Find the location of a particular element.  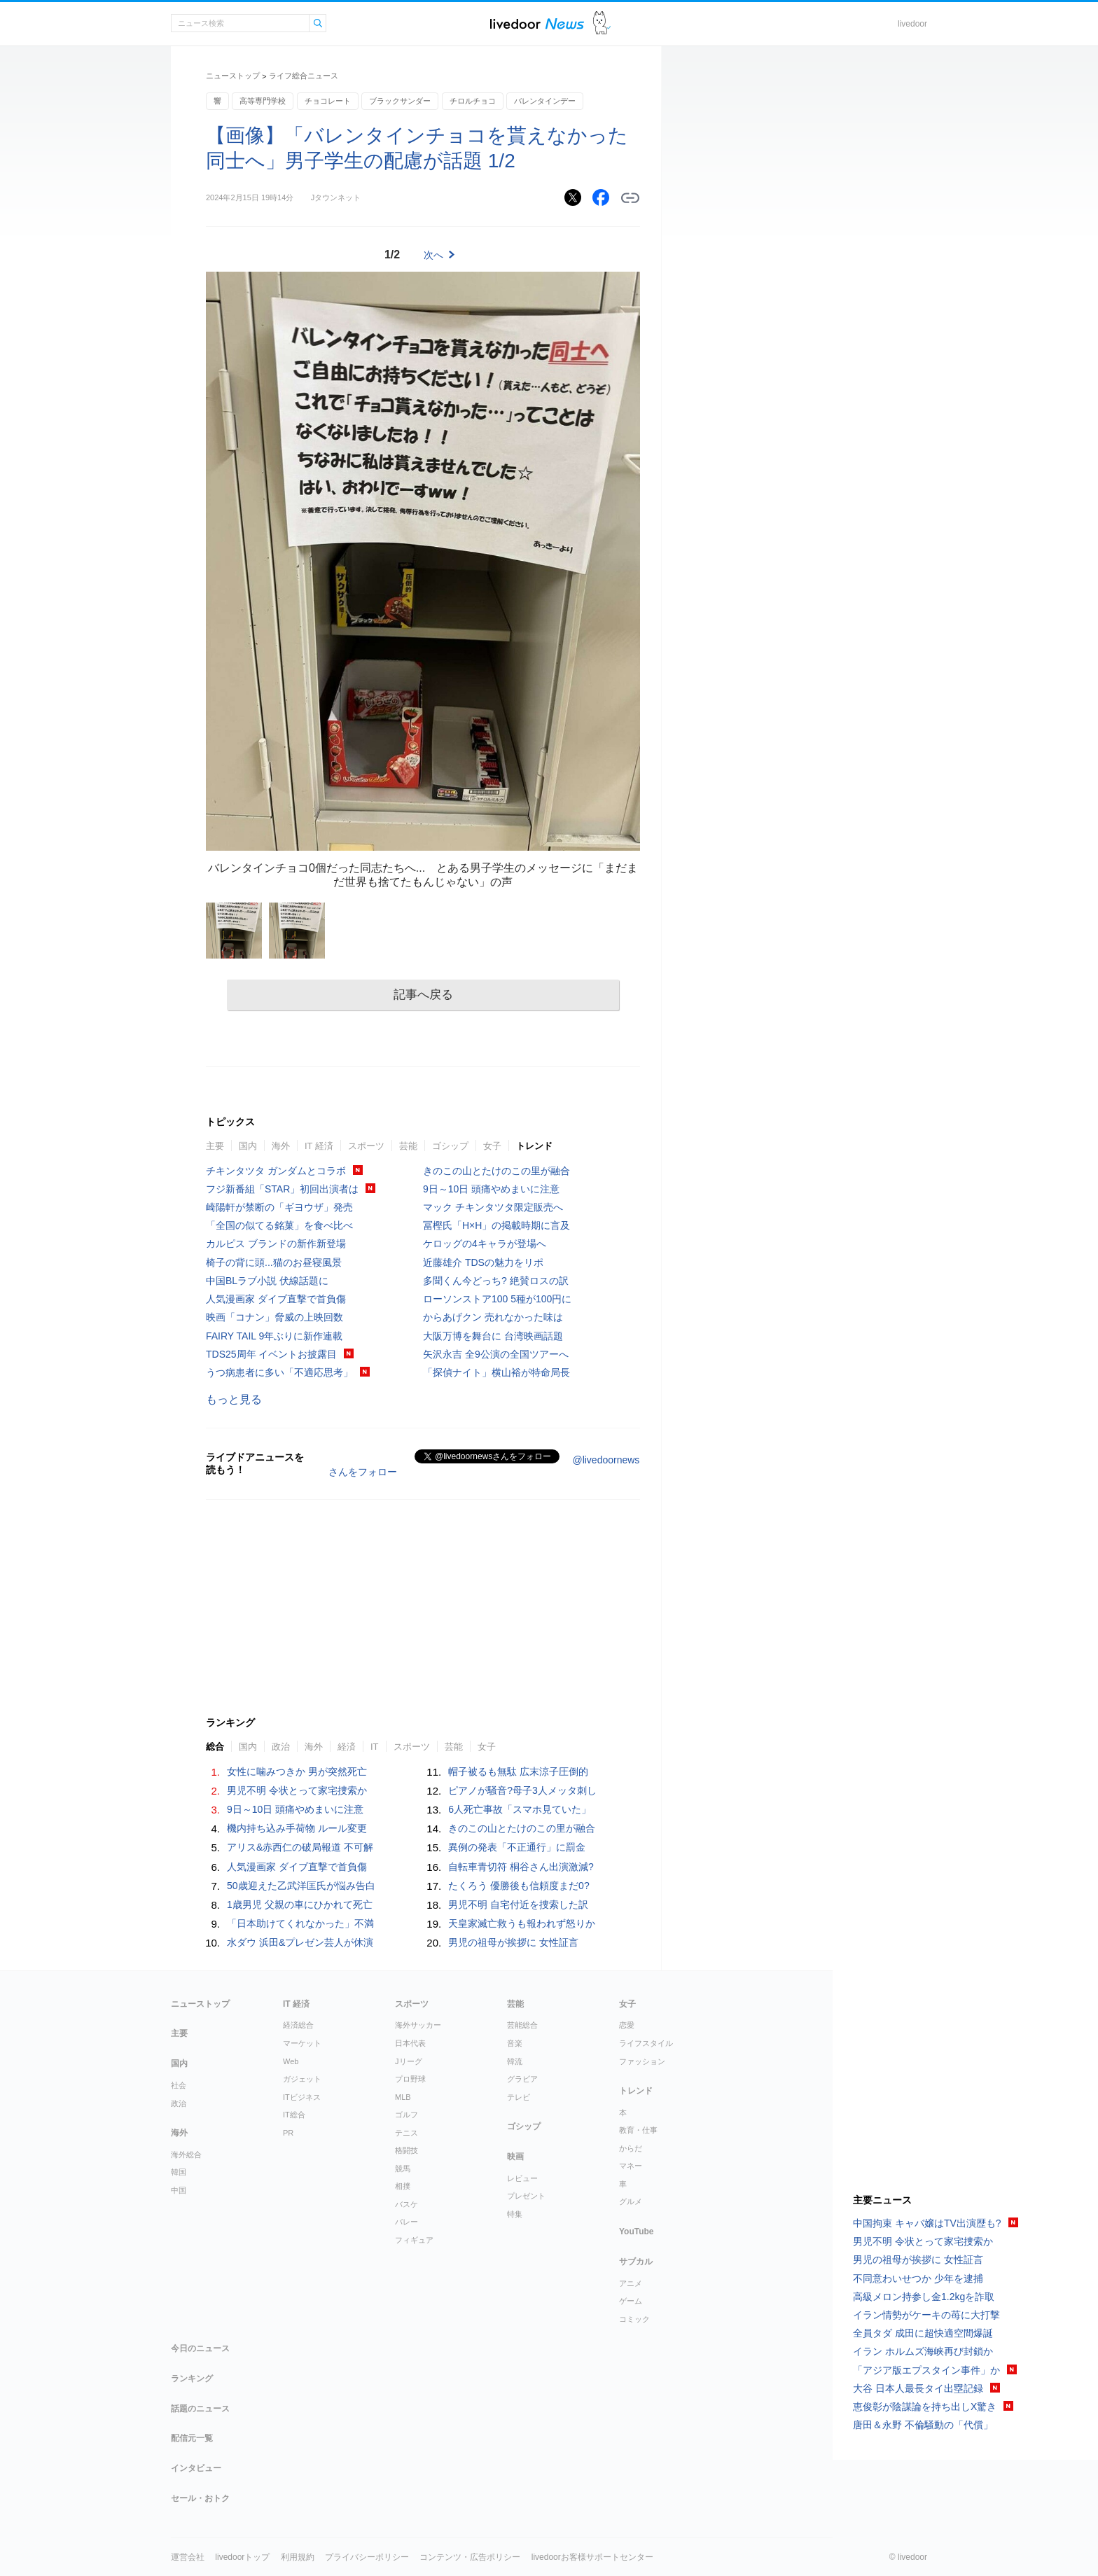

インタビュー is located at coordinates (196, 2468).